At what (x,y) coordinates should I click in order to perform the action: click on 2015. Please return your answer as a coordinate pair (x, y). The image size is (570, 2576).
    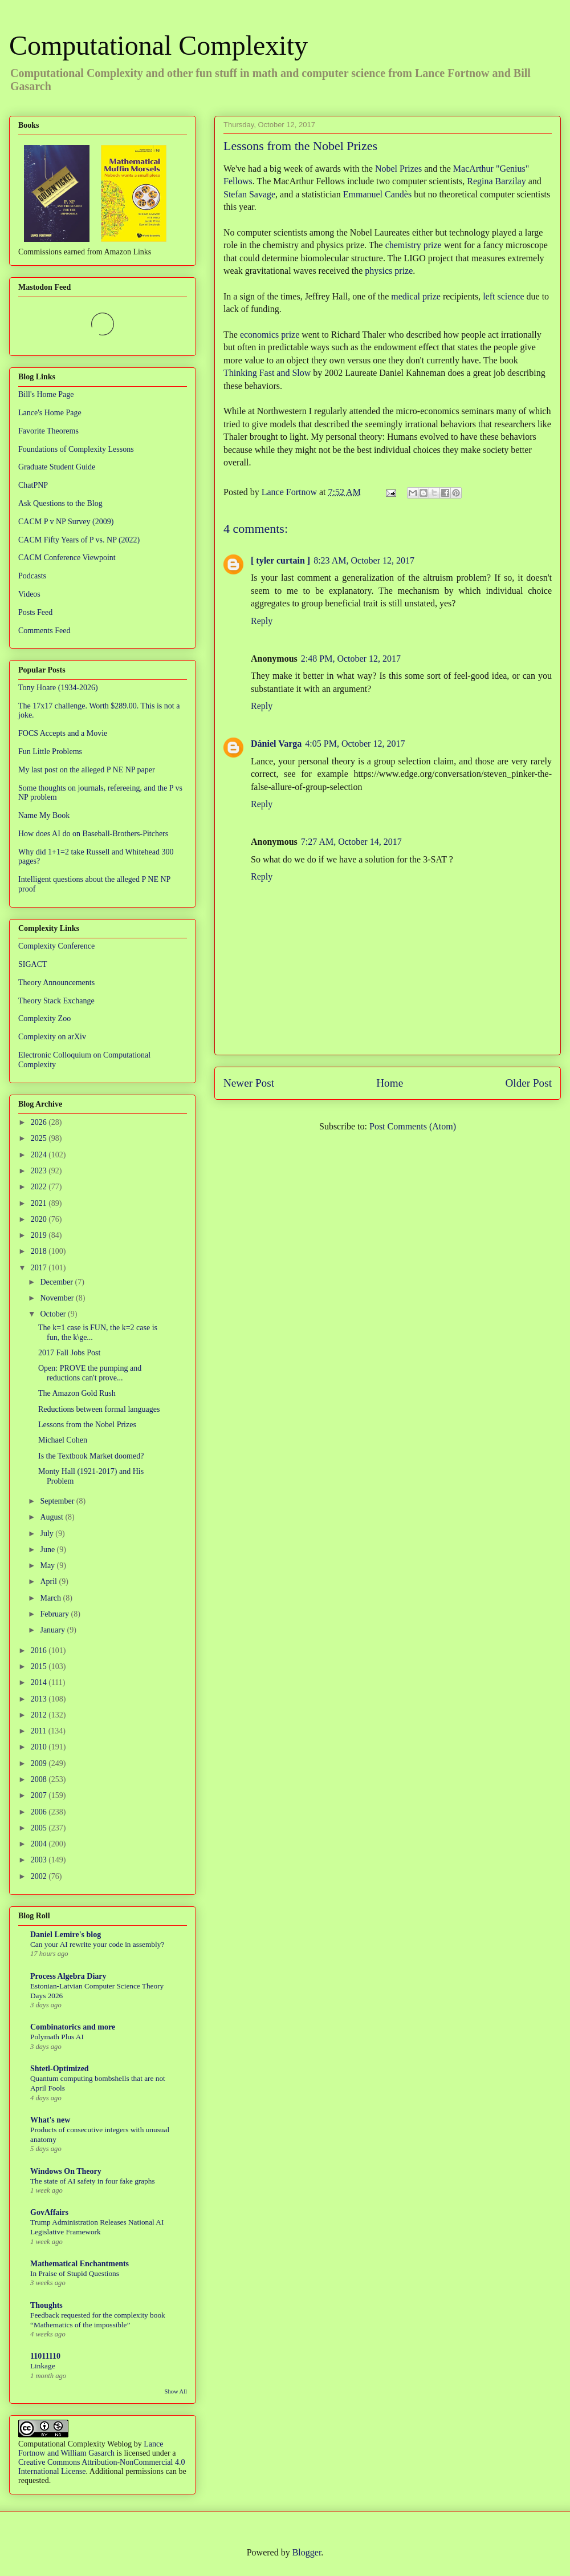
    Looking at the image, I should click on (40, 1666).